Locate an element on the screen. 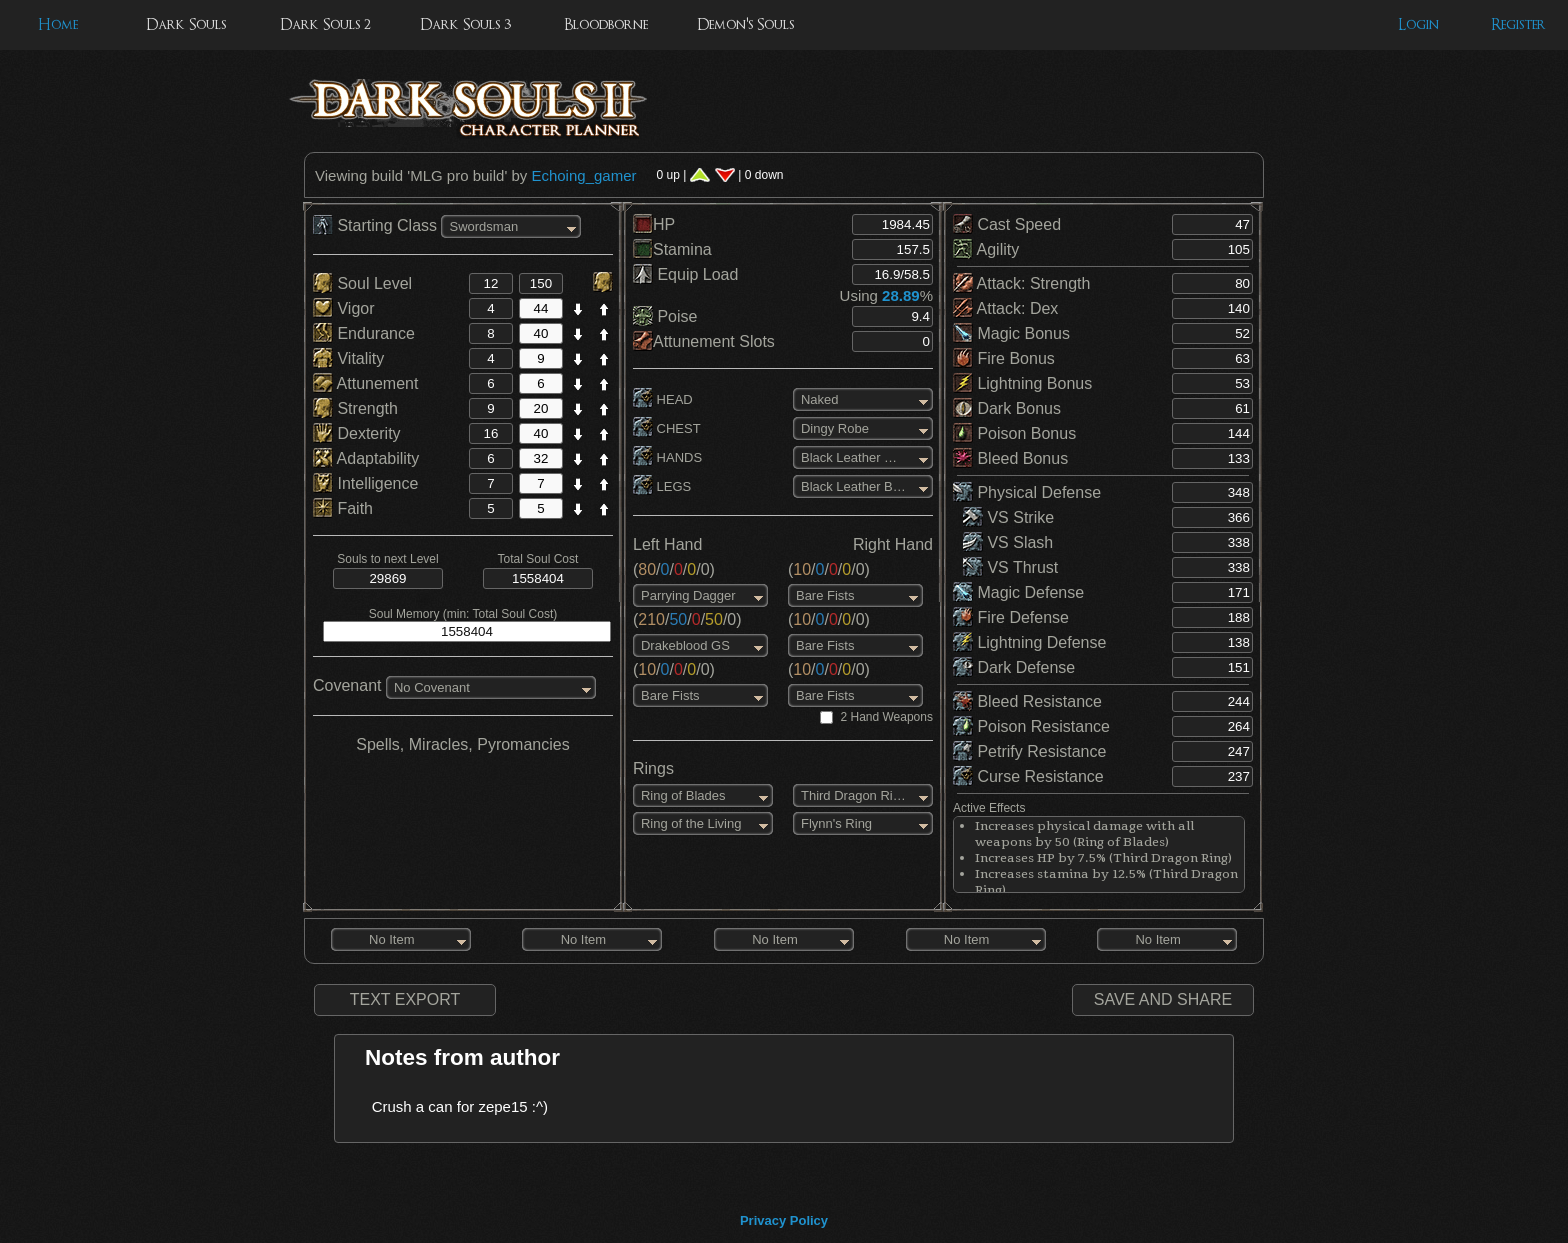  Intelligence is located at coordinates (365, 483).